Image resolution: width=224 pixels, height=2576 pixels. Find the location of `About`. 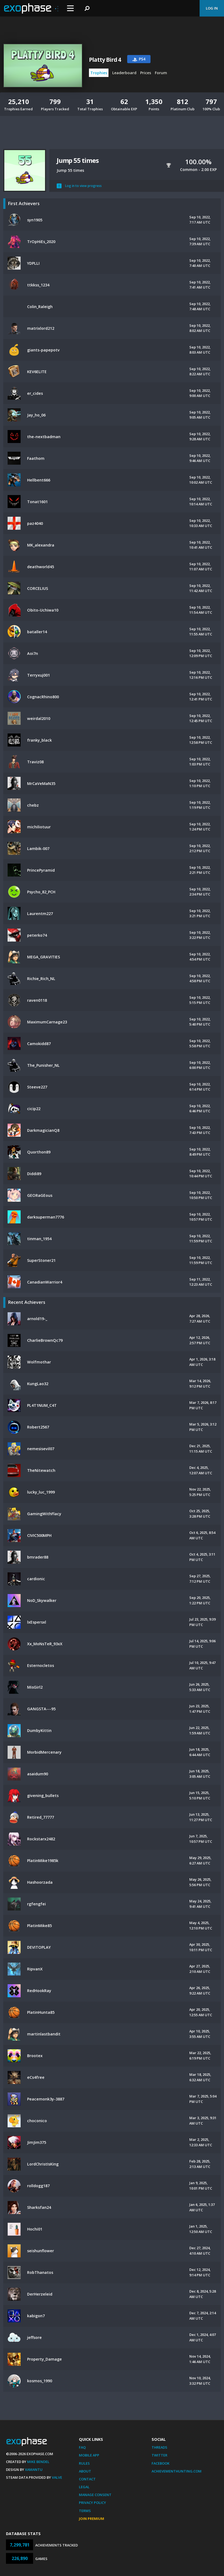

About is located at coordinates (85, 2471).